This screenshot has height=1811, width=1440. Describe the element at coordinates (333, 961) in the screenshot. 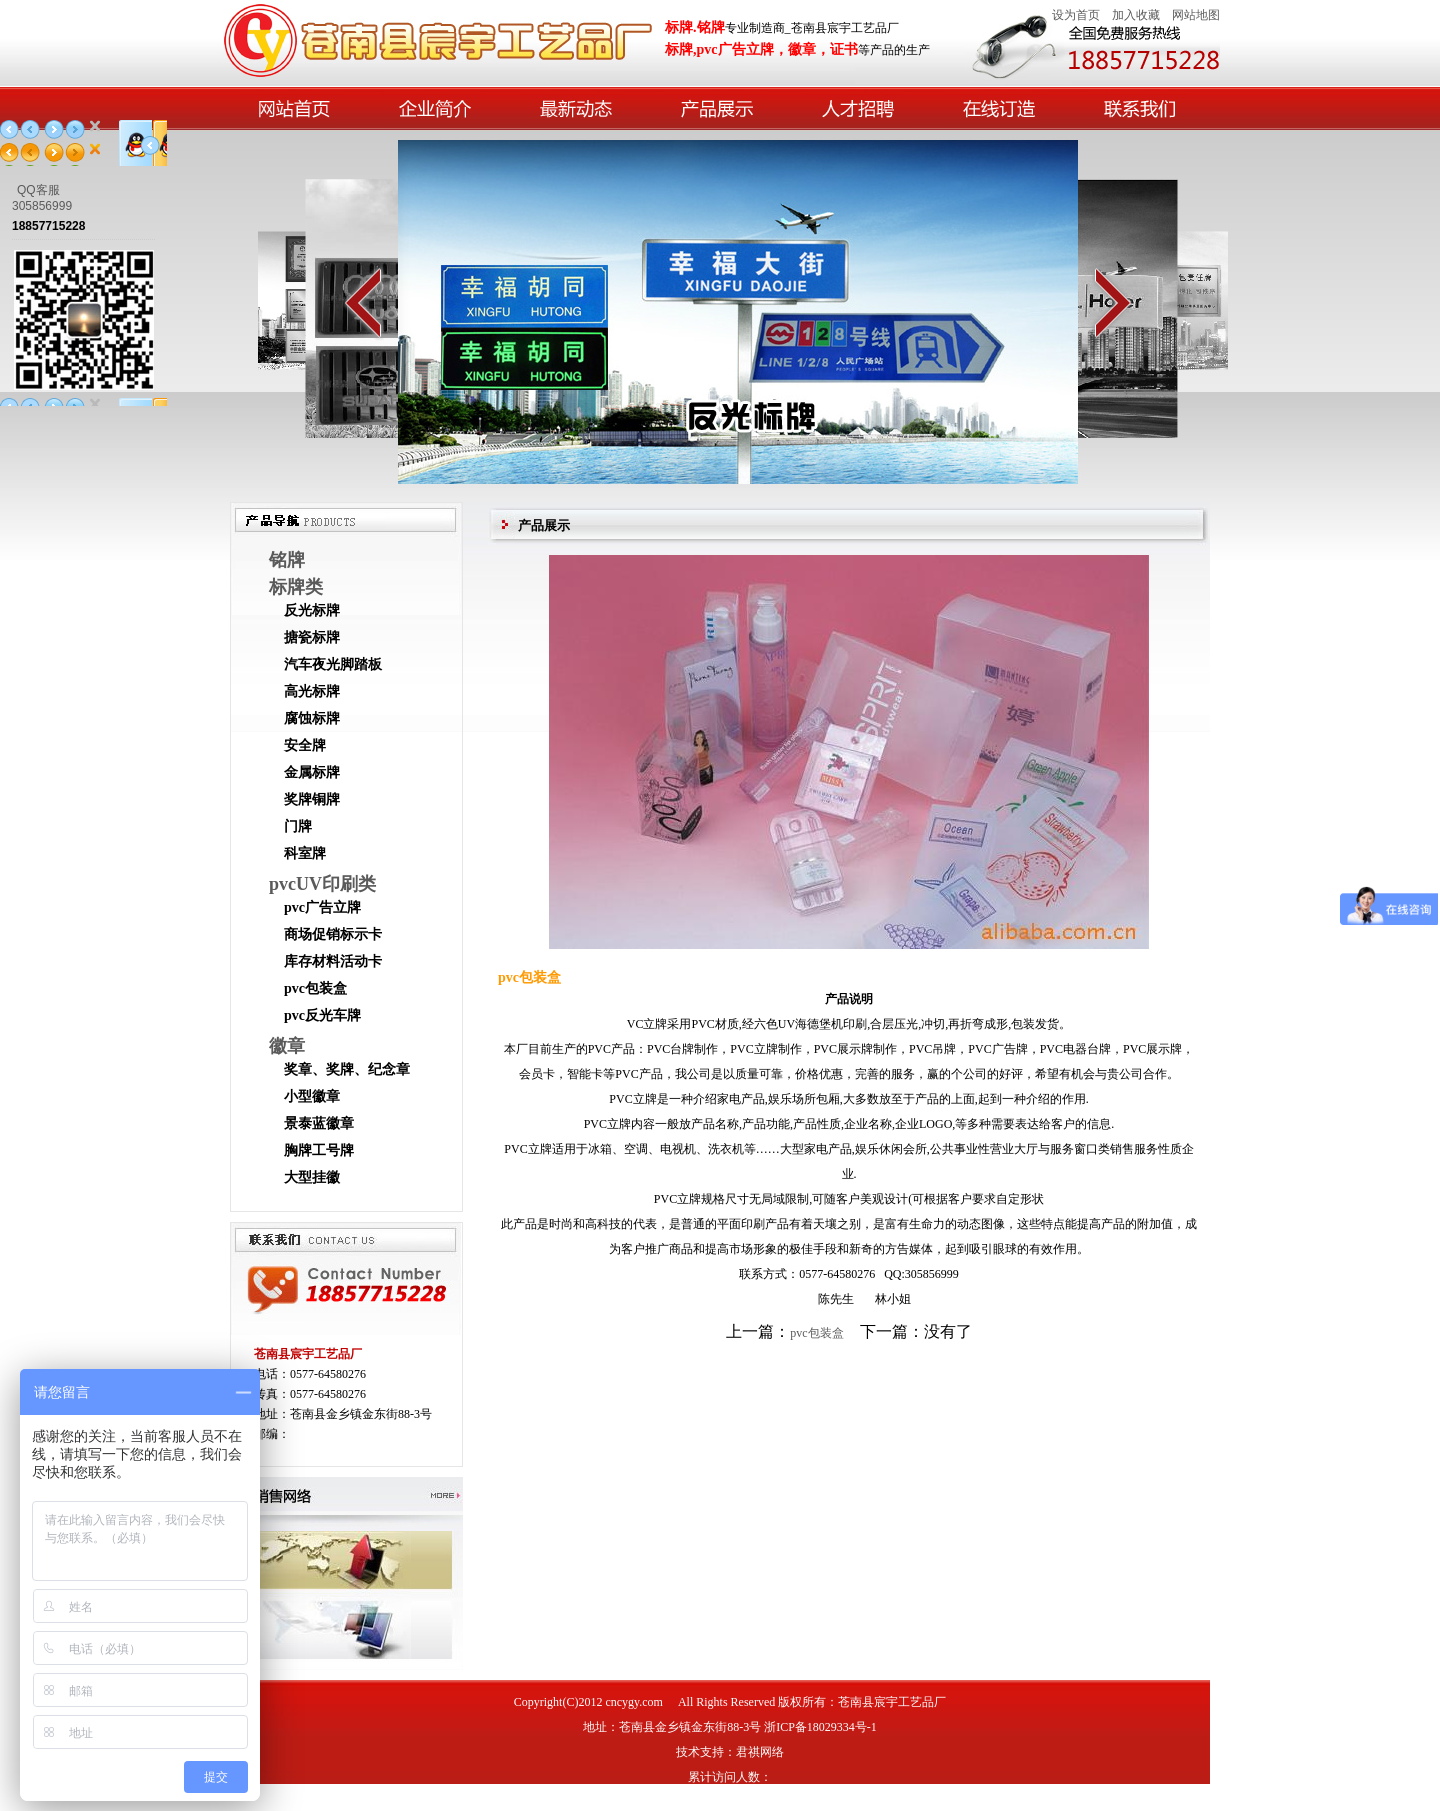

I see `库存材料活动卡` at that location.